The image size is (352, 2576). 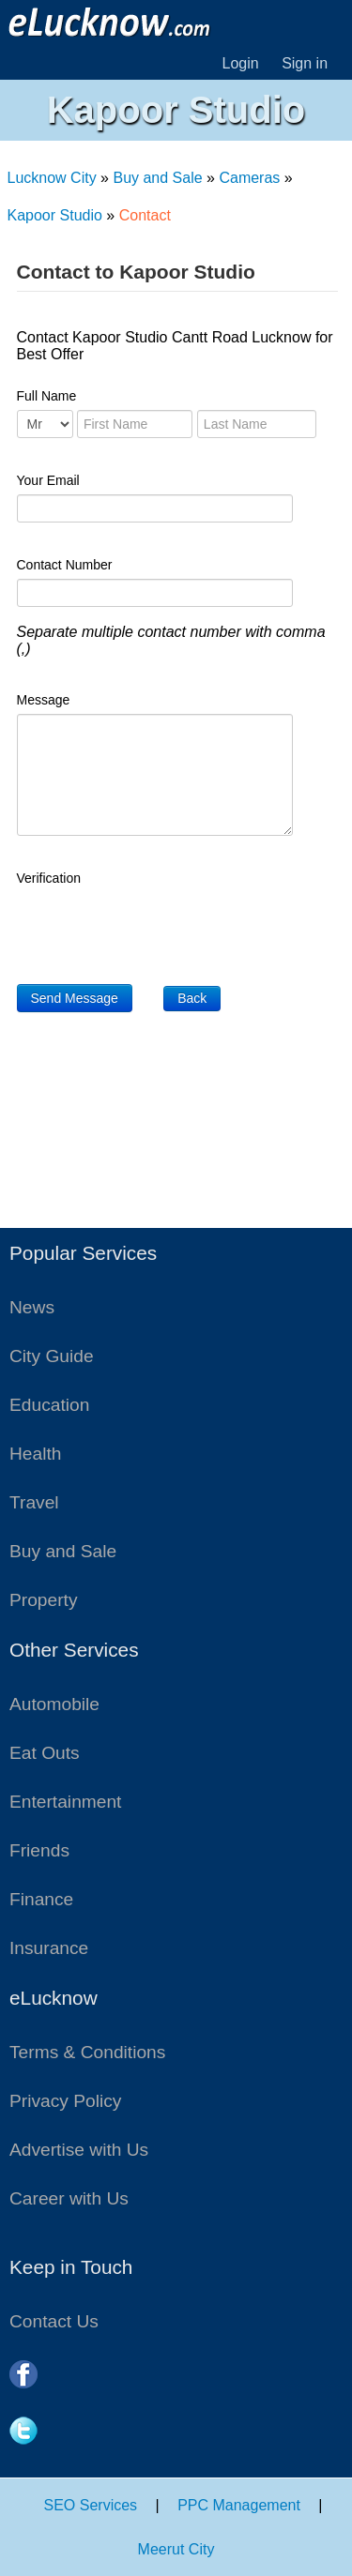 I want to click on Login, so click(x=240, y=63).